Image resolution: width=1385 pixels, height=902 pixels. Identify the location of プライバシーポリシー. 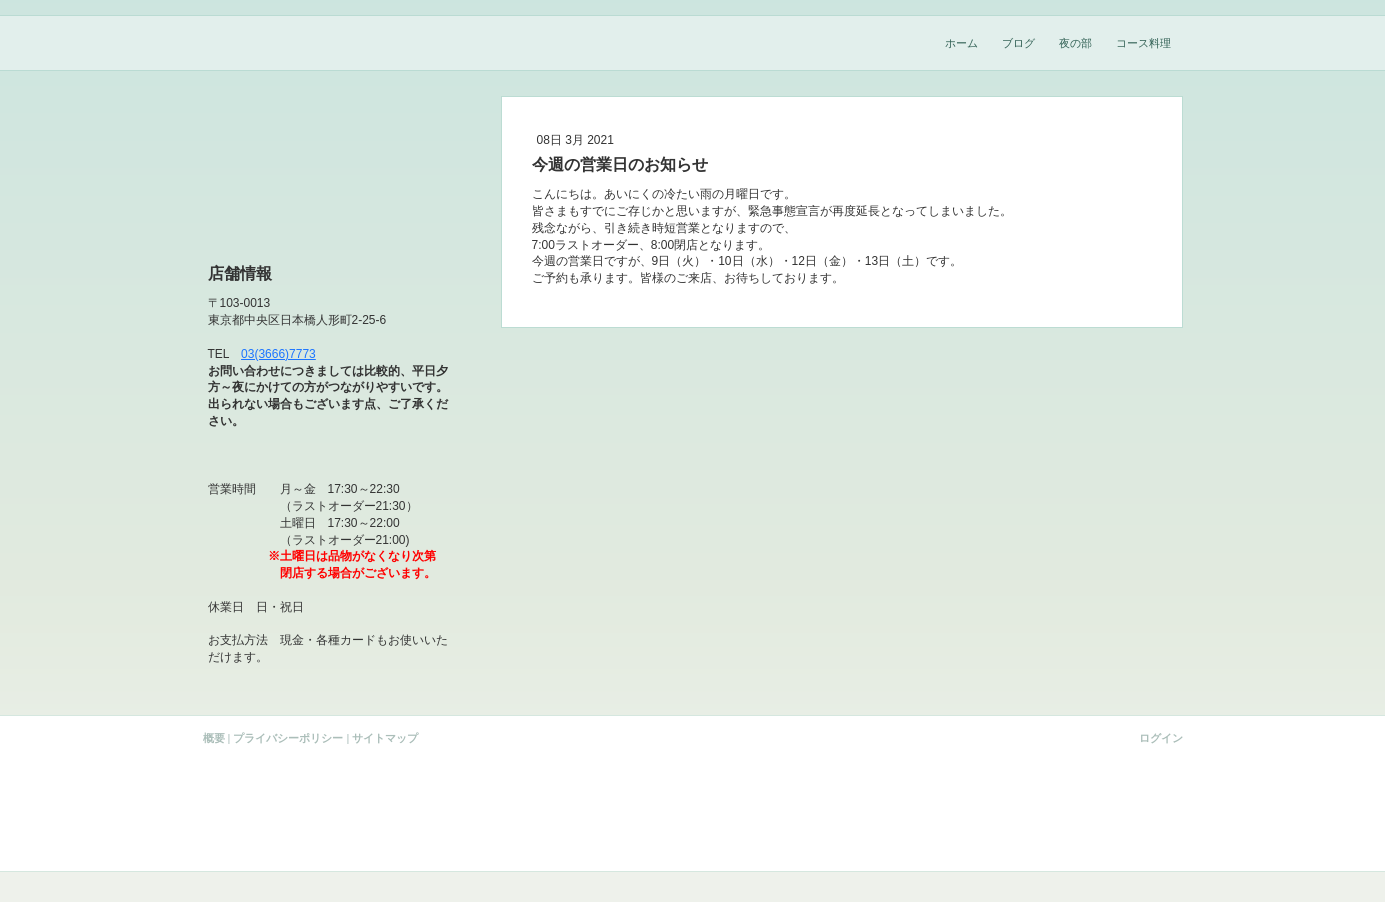
(288, 738).